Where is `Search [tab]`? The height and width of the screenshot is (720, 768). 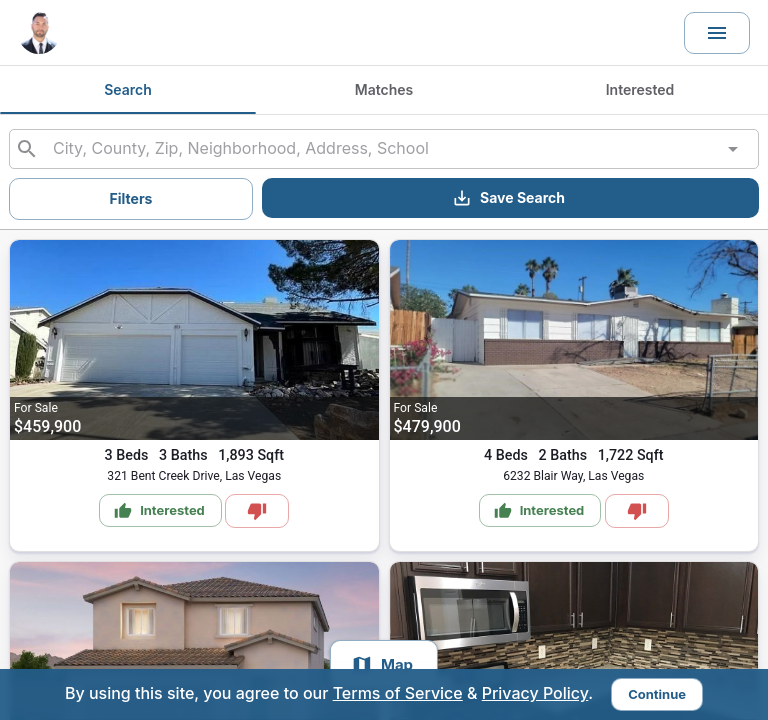
Search [tab] is located at coordinates (128, 90).